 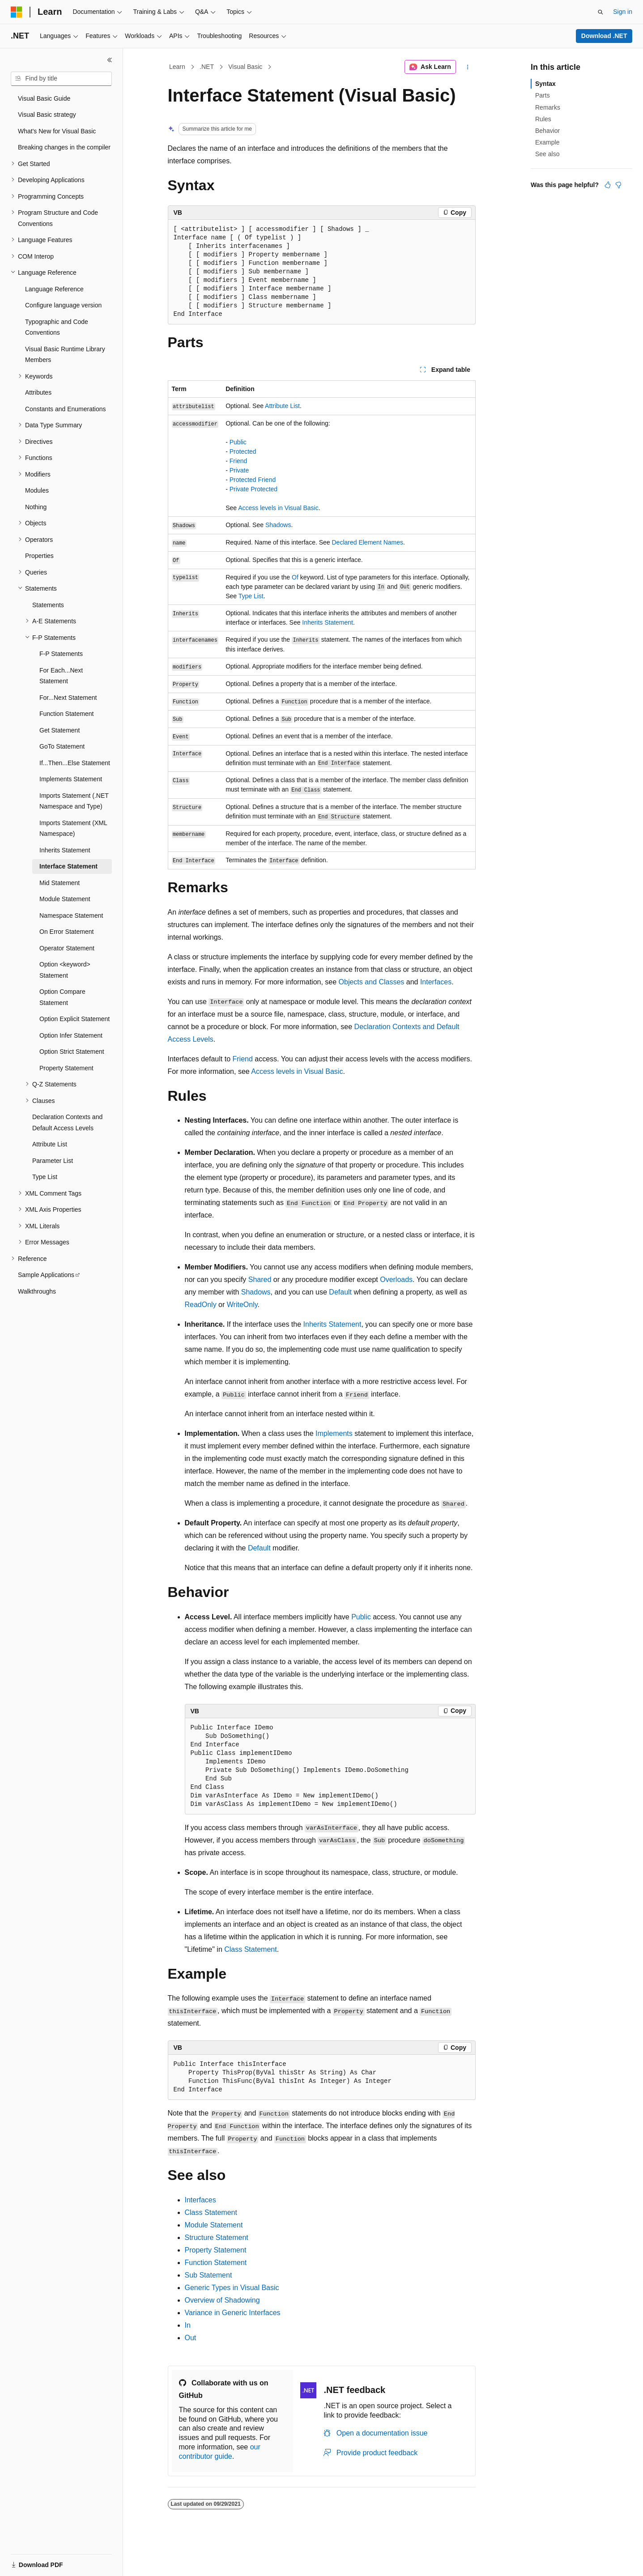 What do you see at coordinates (547, 130) in the screenshot?
I see `Behavior` at bounding box center [547, 130].